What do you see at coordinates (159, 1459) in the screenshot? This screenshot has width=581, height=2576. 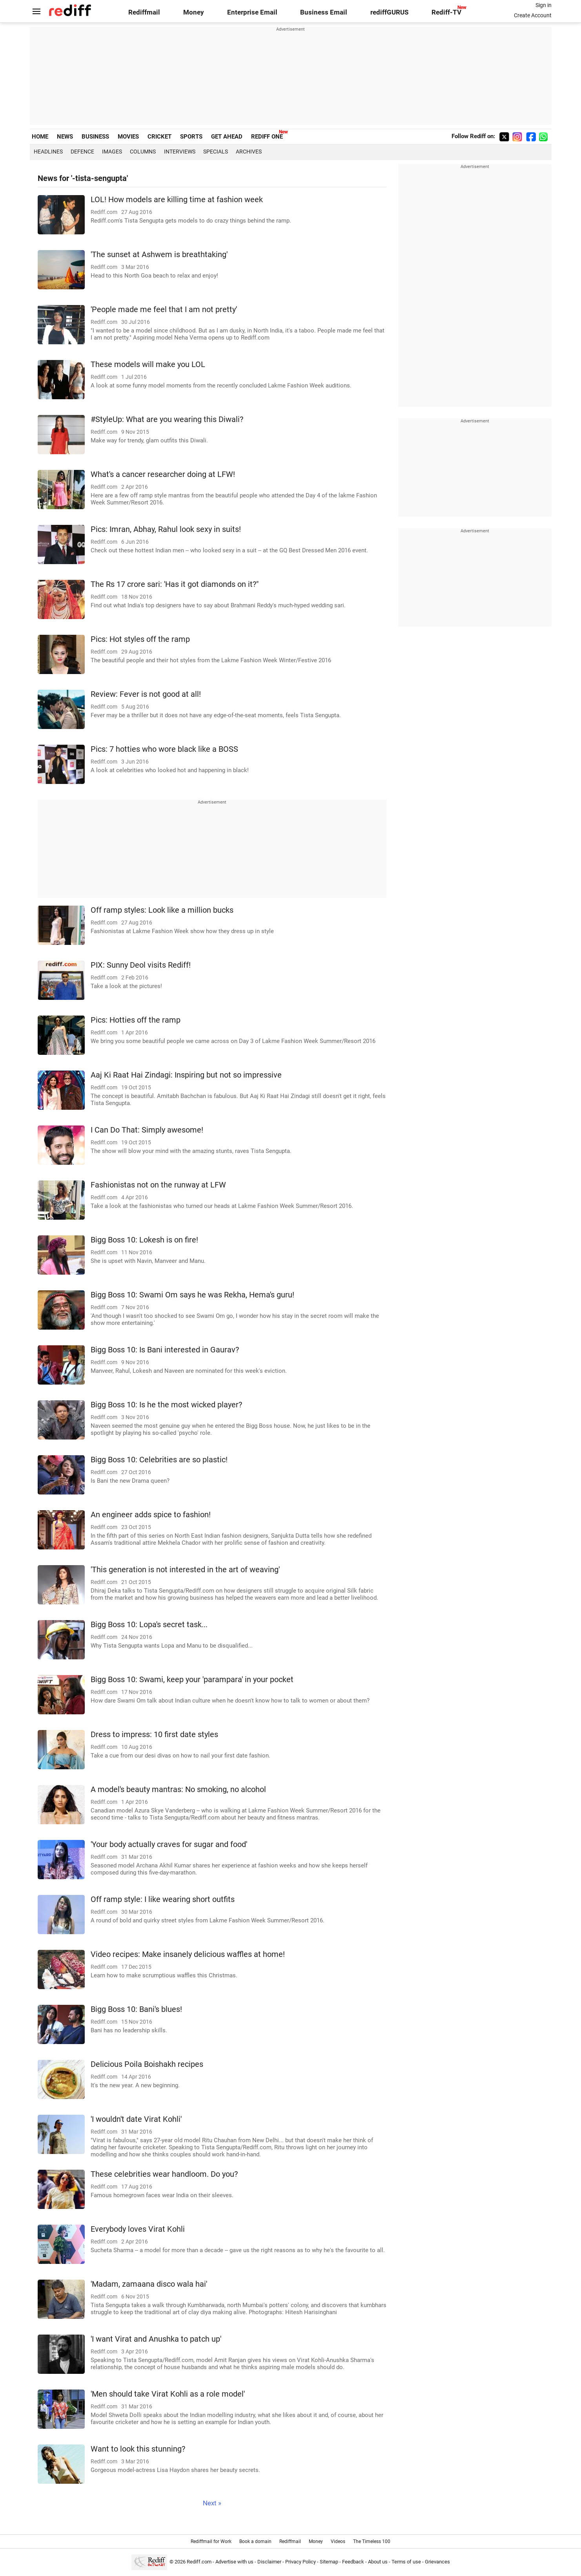 I see `Bigg Boss 10: Celebrities are so plastic!` at bounding box center [159, 1459].